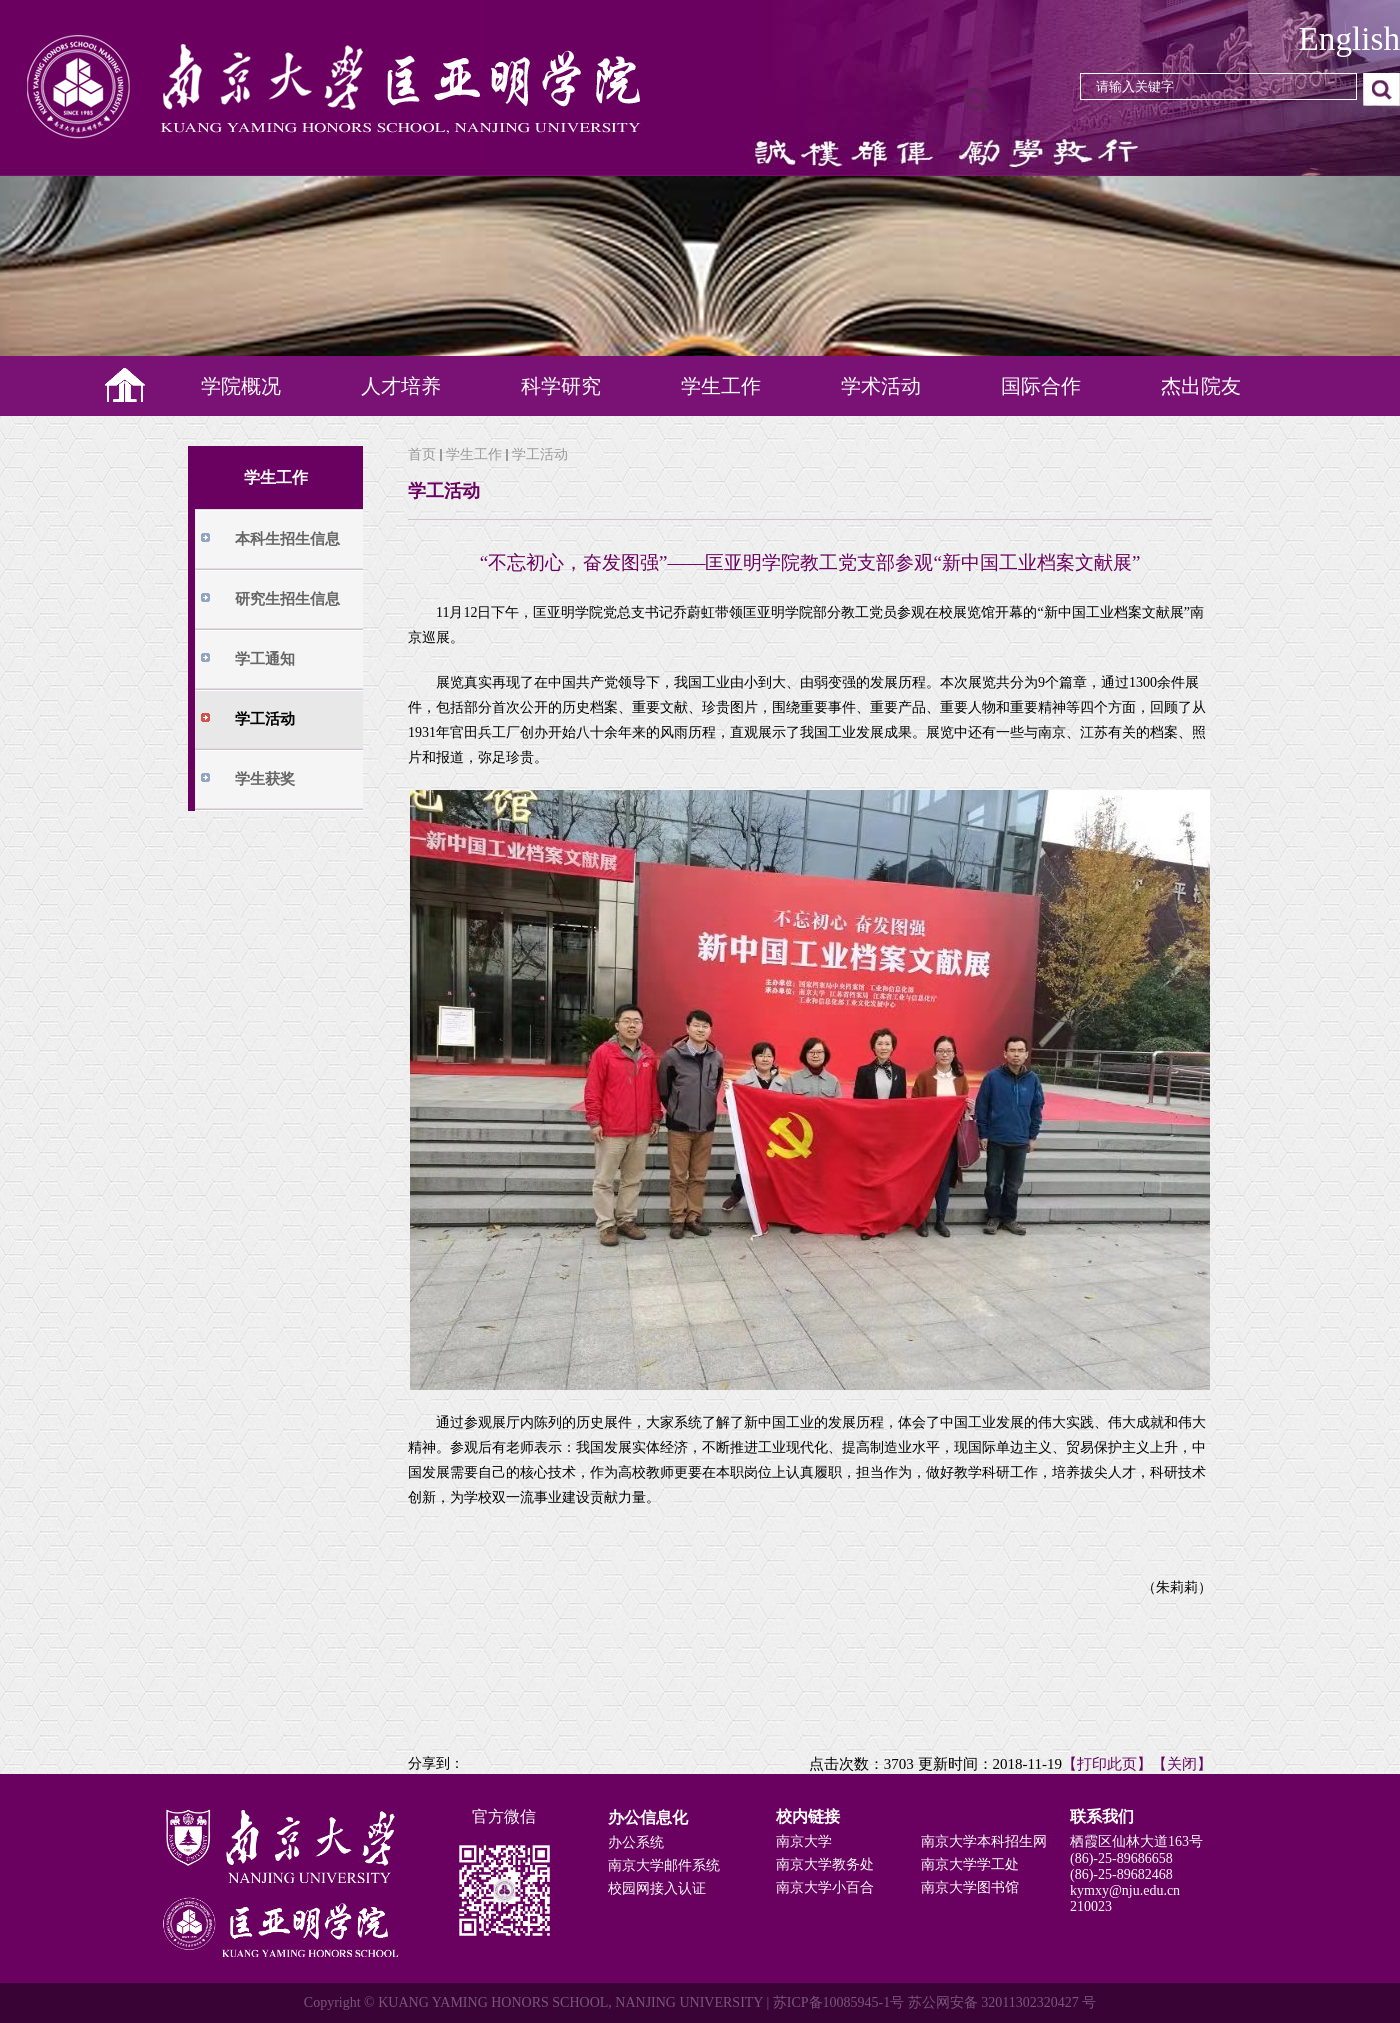 Image resolution: width=1400 pixels, height=2023 pixels. What do you see at coordinates (664, 1865) in the screenshot?
I see `南京大学邮件系统` at bounding box center [664, 1865].